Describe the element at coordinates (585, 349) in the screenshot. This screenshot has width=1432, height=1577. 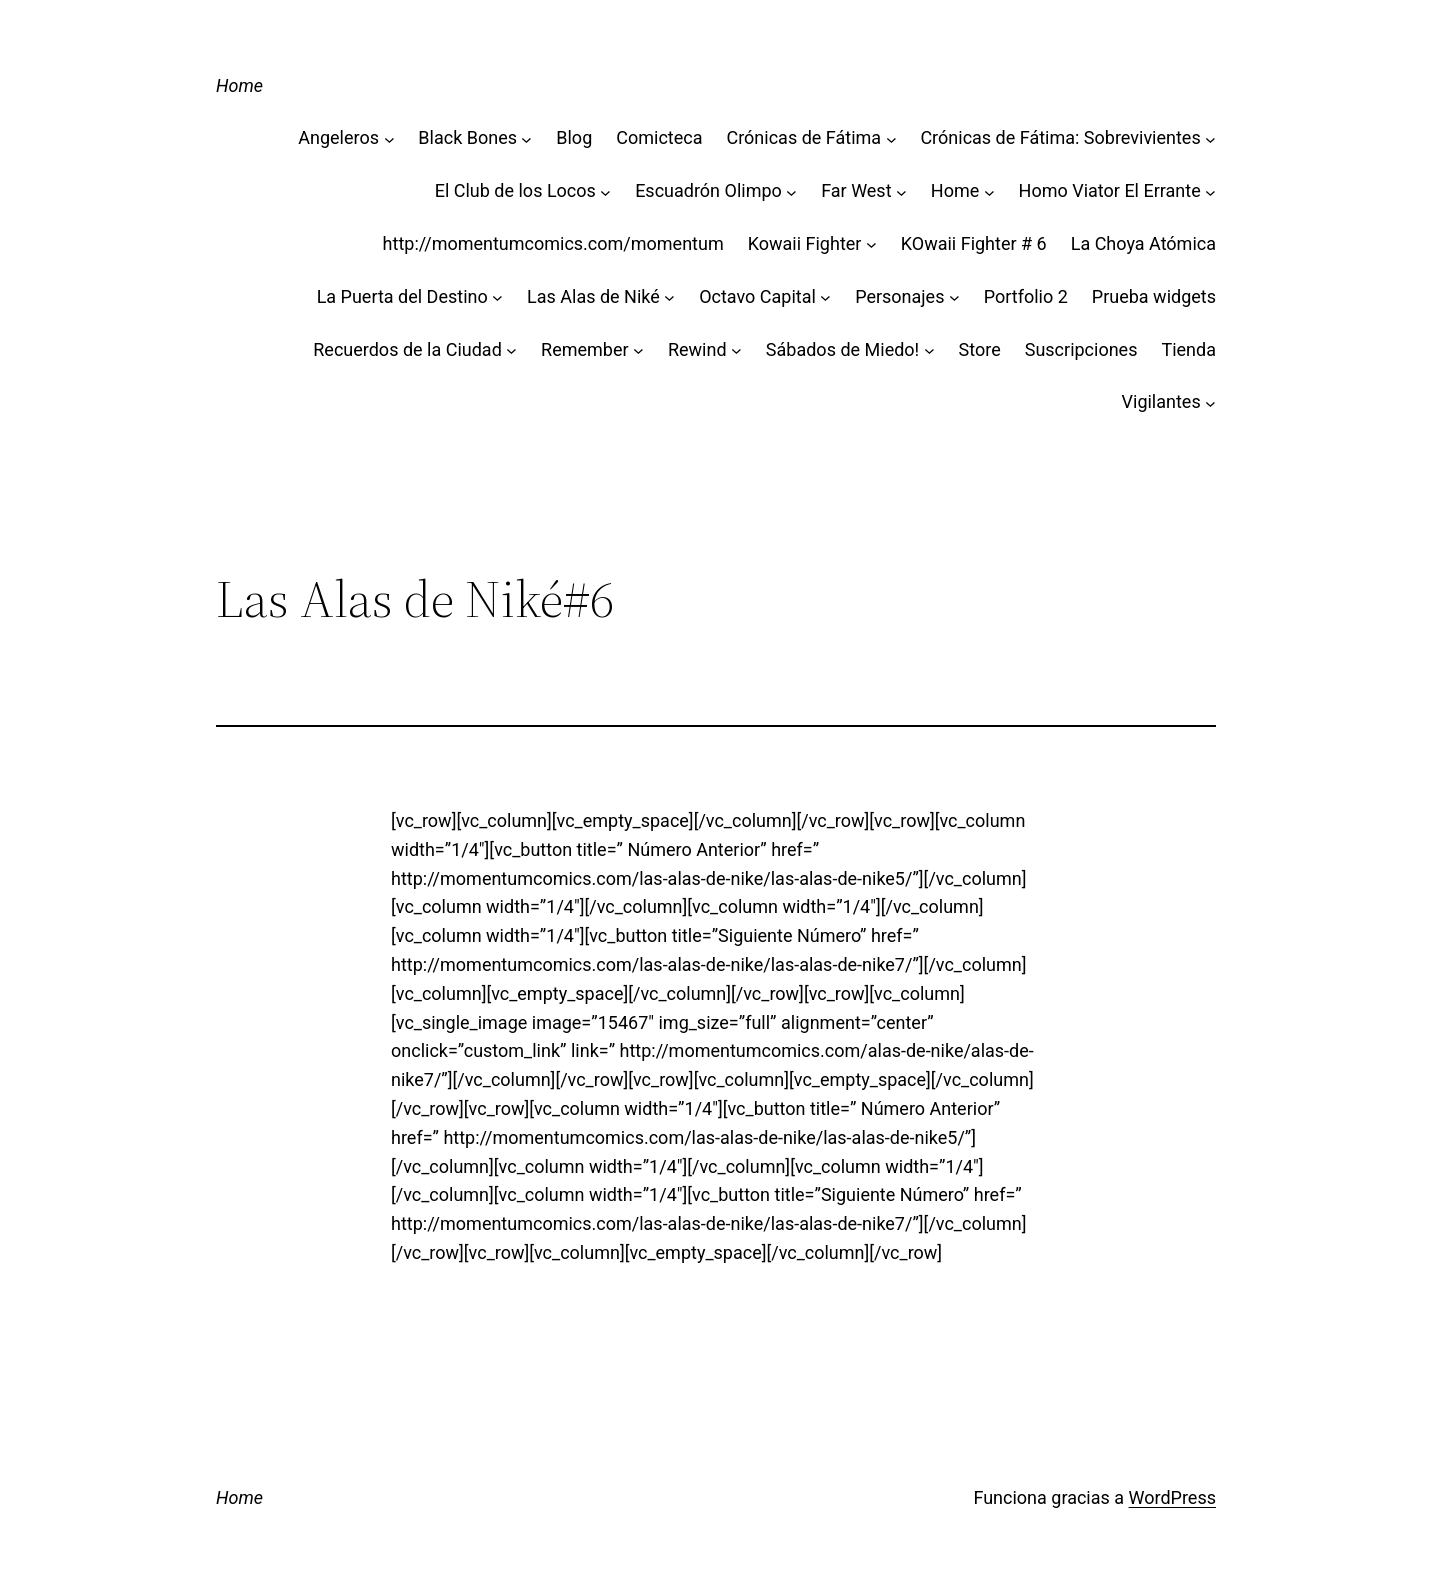
I see `Remember` at that location.